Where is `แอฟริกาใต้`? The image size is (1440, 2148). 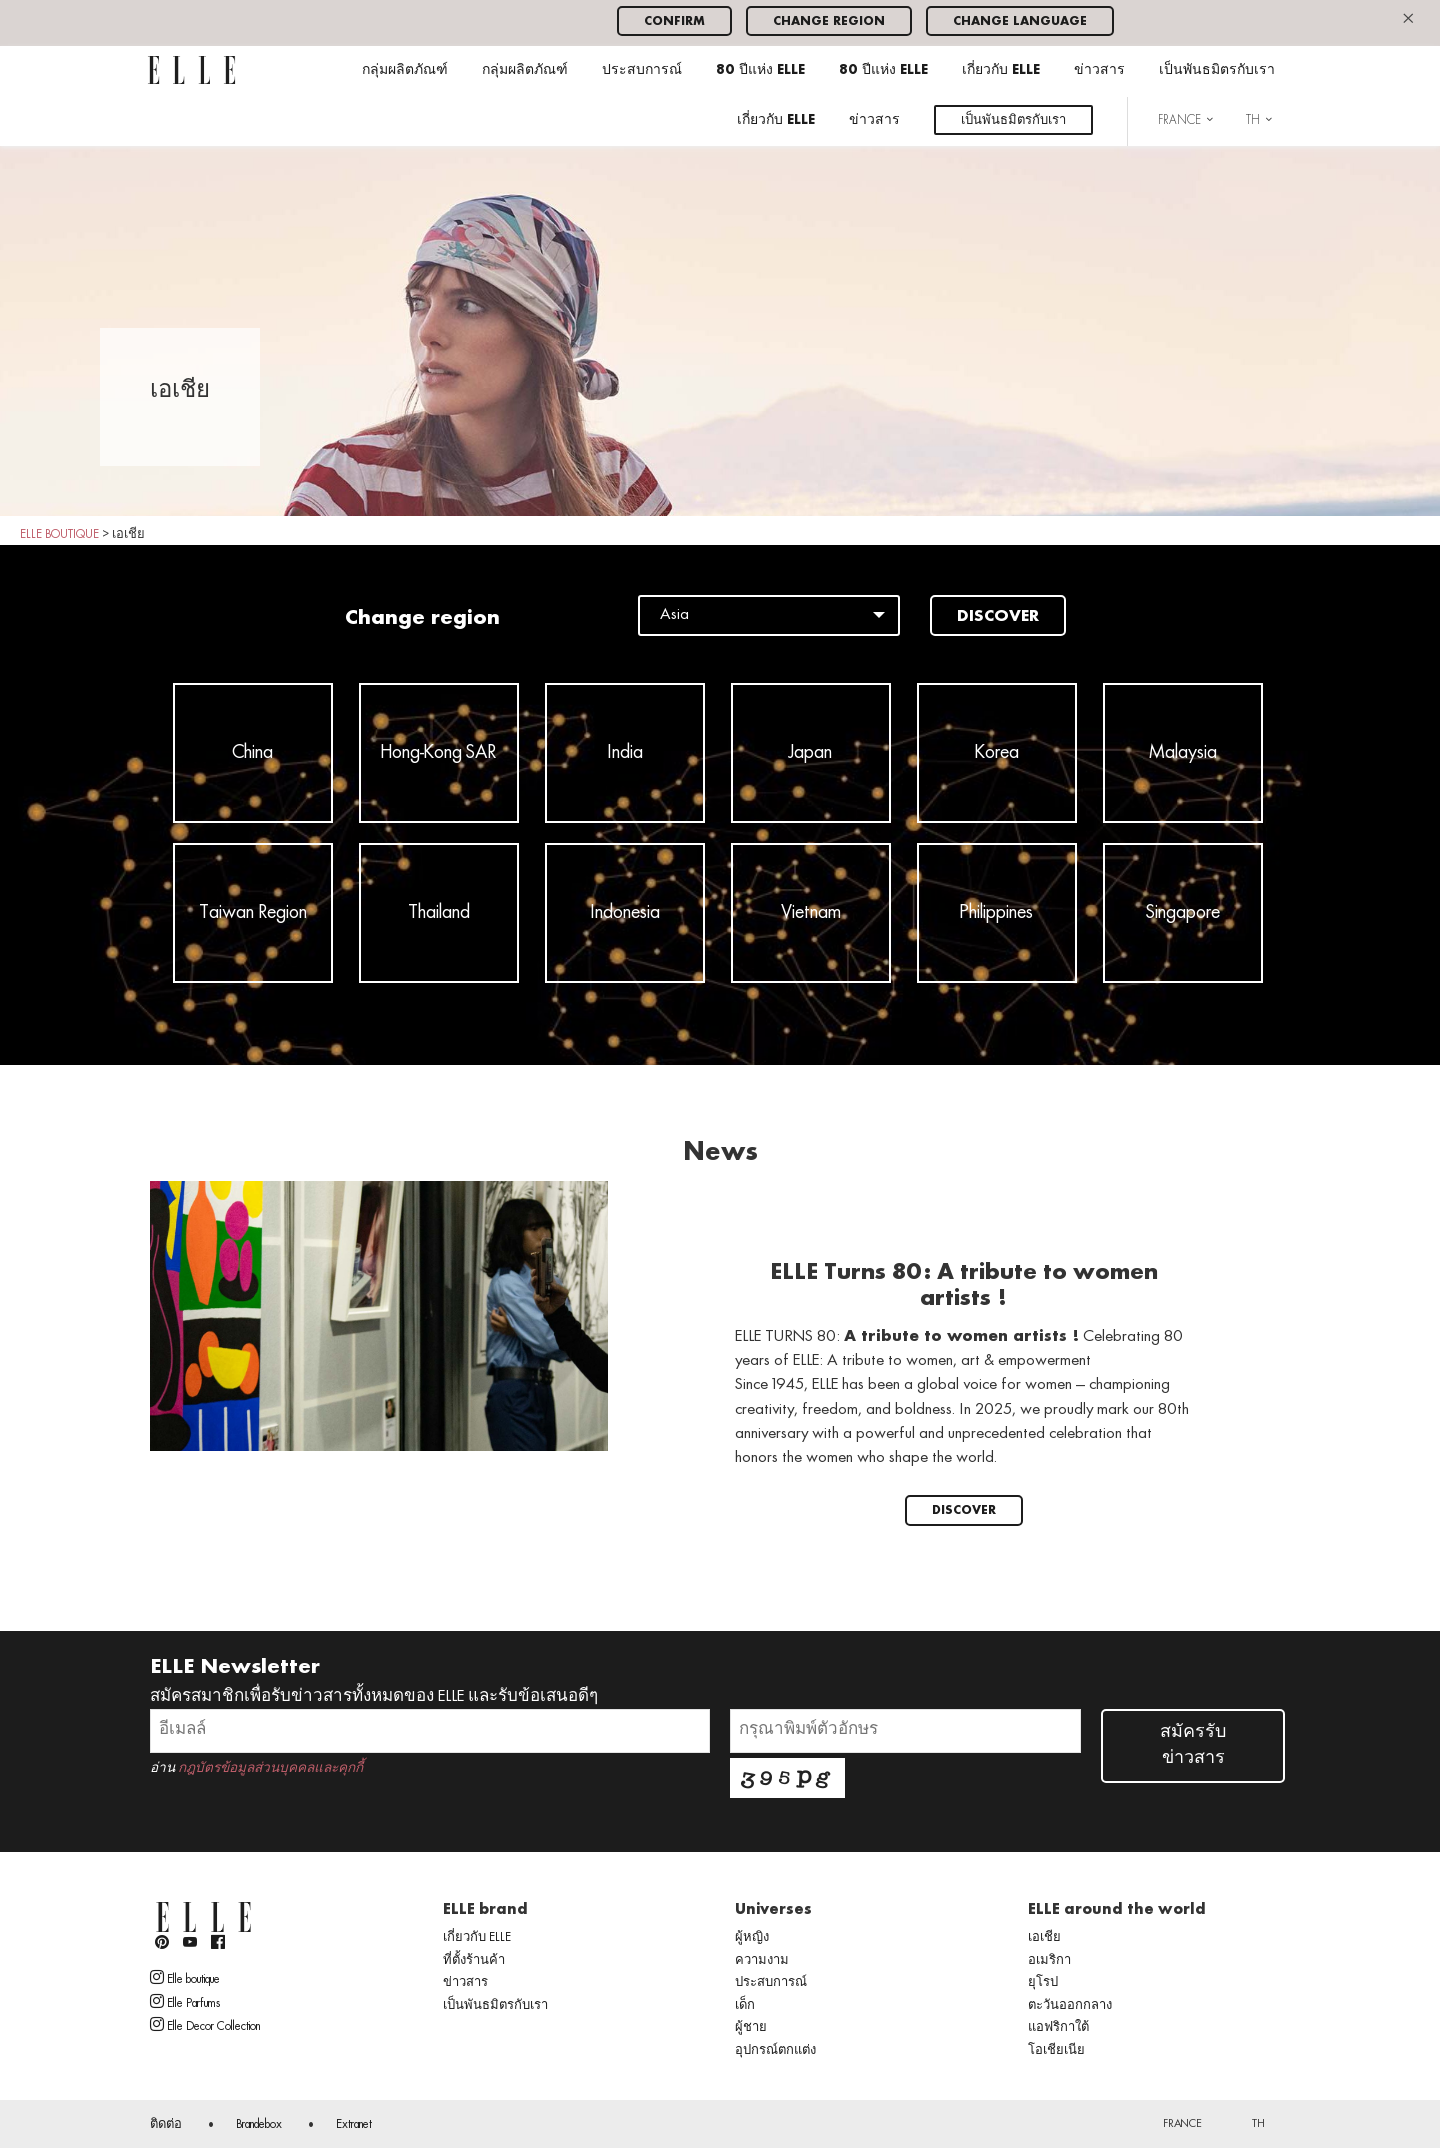
แอฟริกาใต้ is located at coordinates (1058, 2028).